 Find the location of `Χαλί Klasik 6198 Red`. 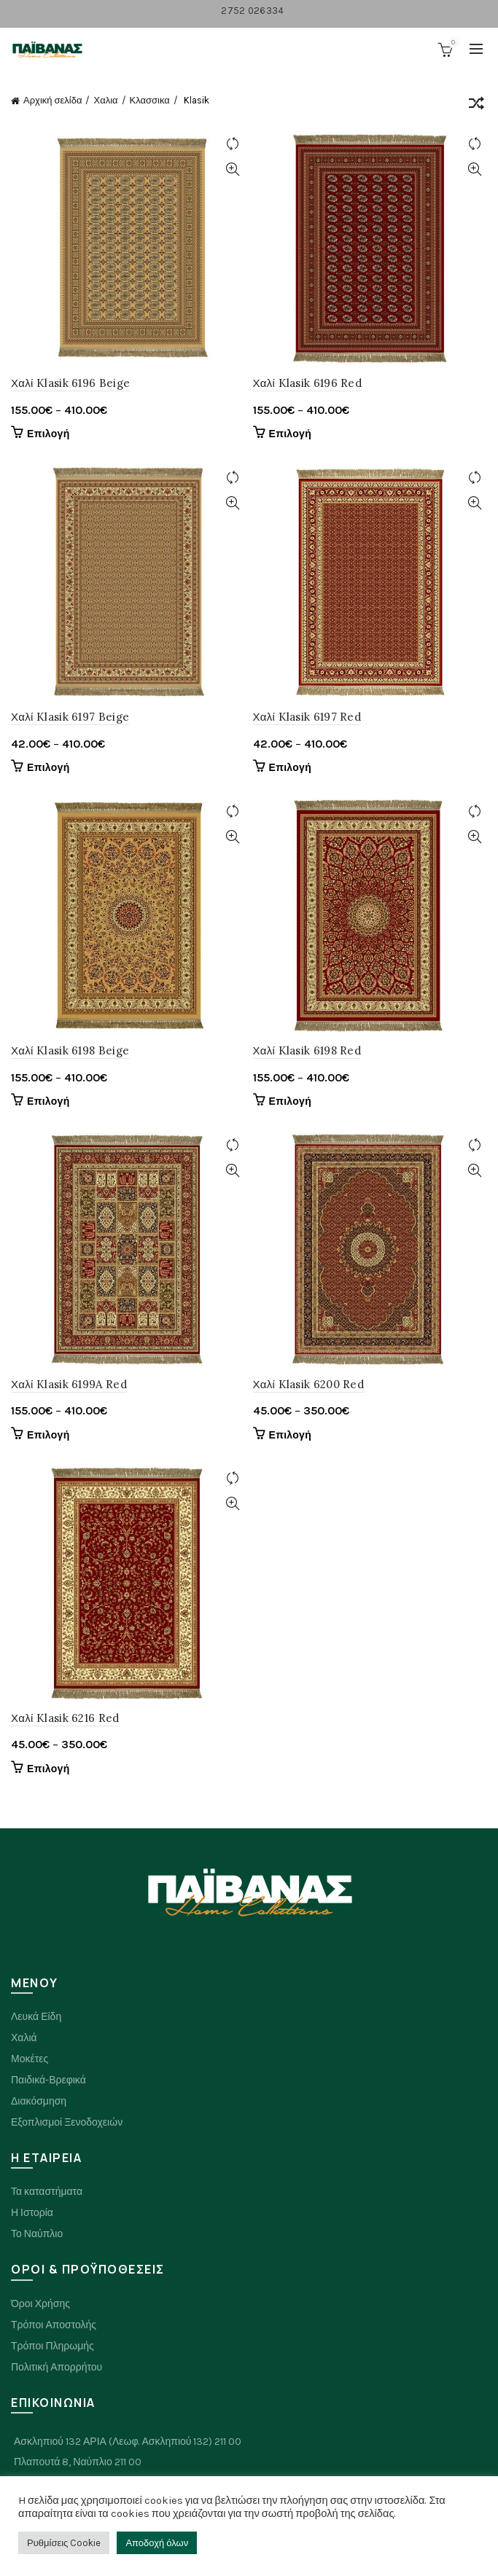

Χαλί Klasik 6198 Red is located at coordinates (307, 1050).